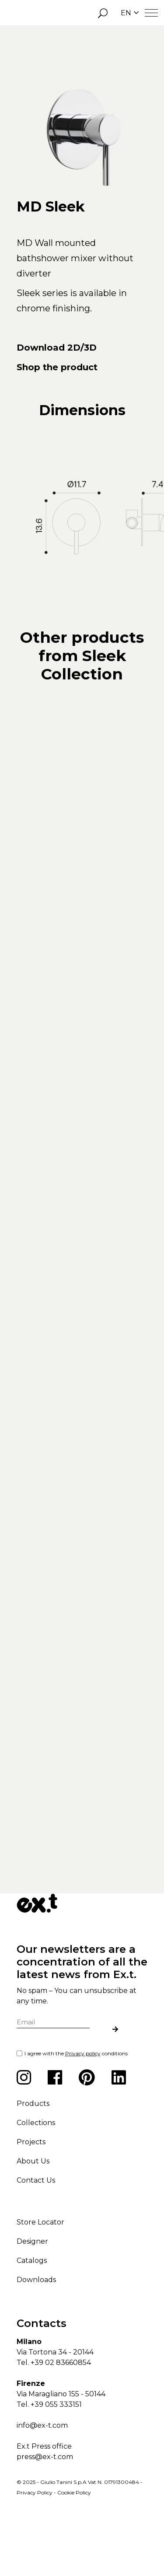 This screenshot has width=164, height=2576. I want to click on +39 02 83660854, so click(61, 2423).